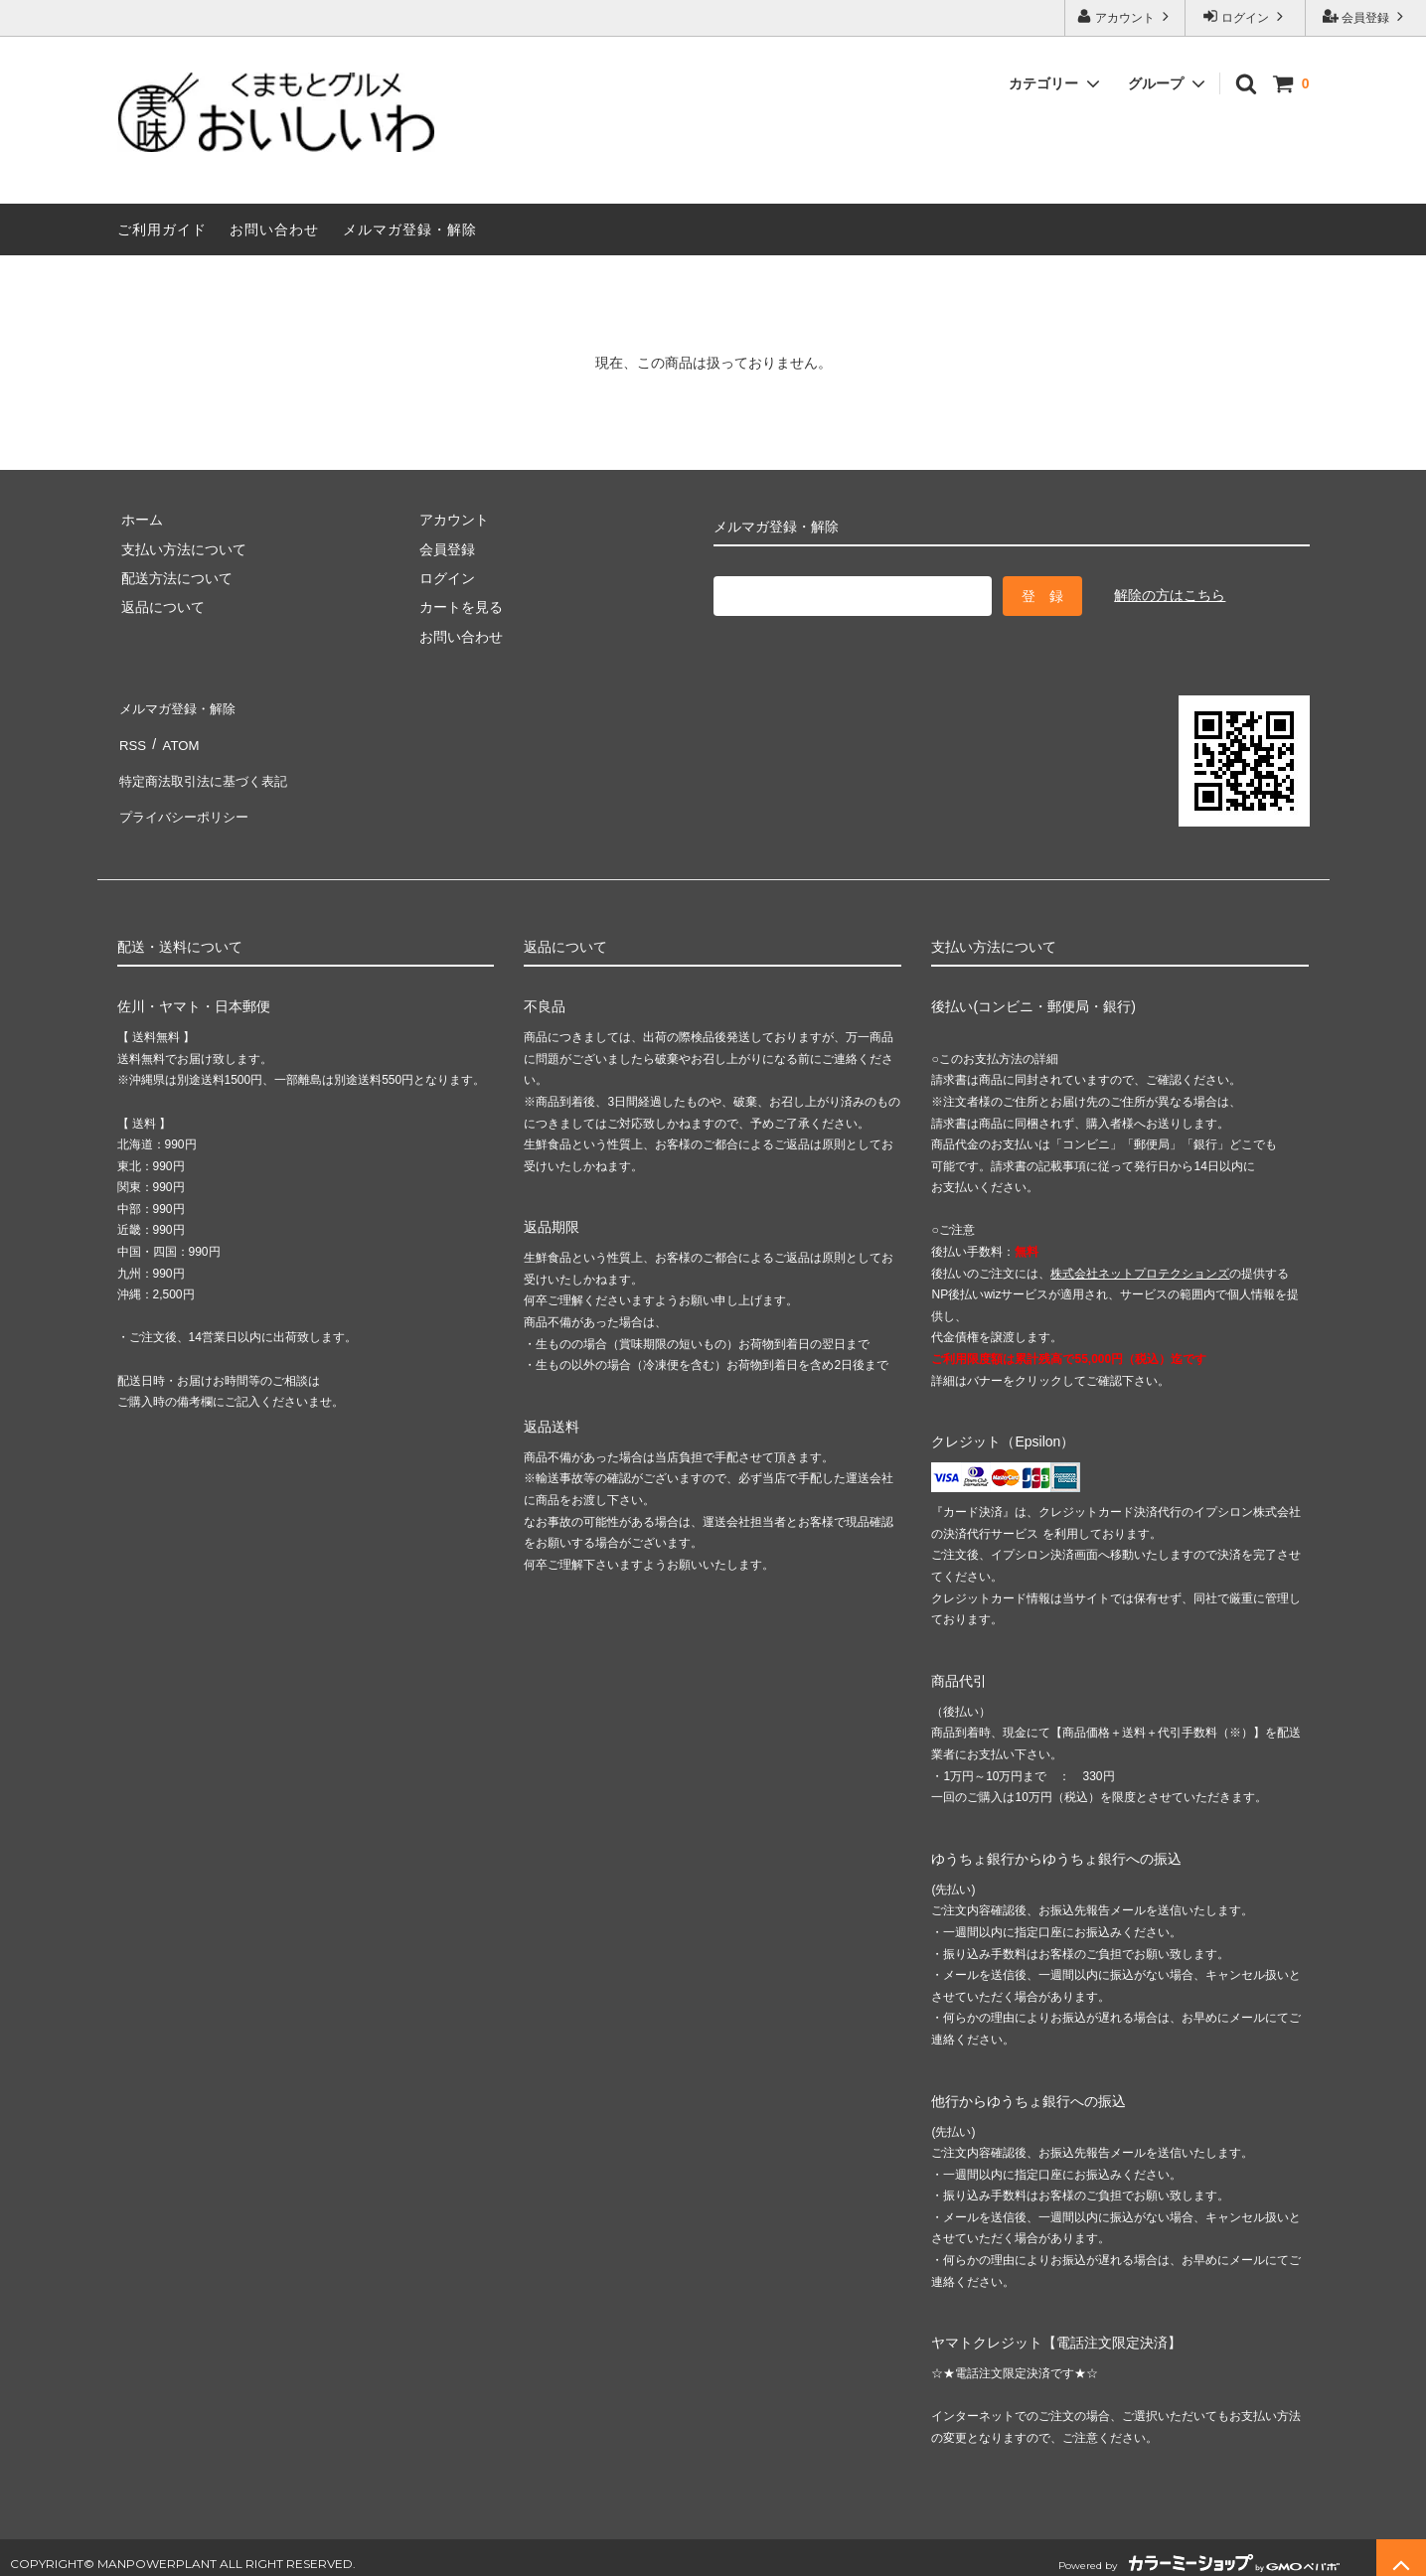 The width and height of the screenshot is (1426, 2576). What do you see at coordinates (410, 229) in the screenshot?
I see `メルマガ登録・解除` at bounding box center [410, 229].